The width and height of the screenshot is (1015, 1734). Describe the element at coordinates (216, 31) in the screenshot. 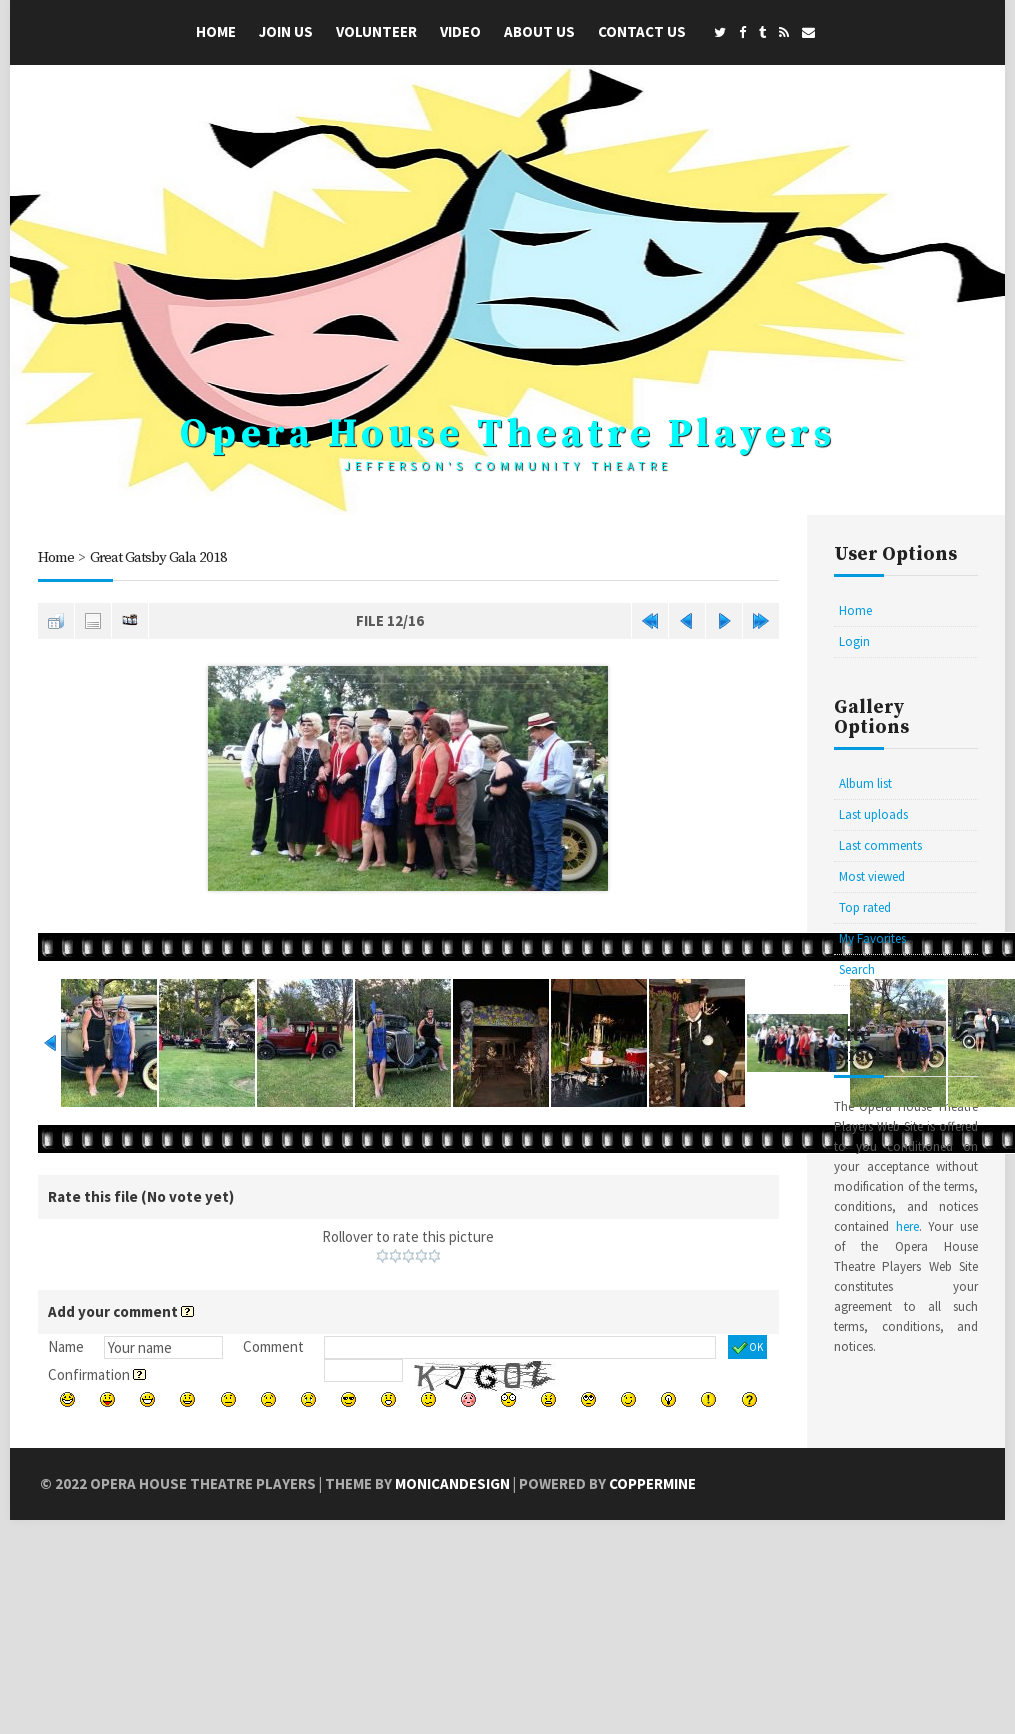

I see `Home` at that location.